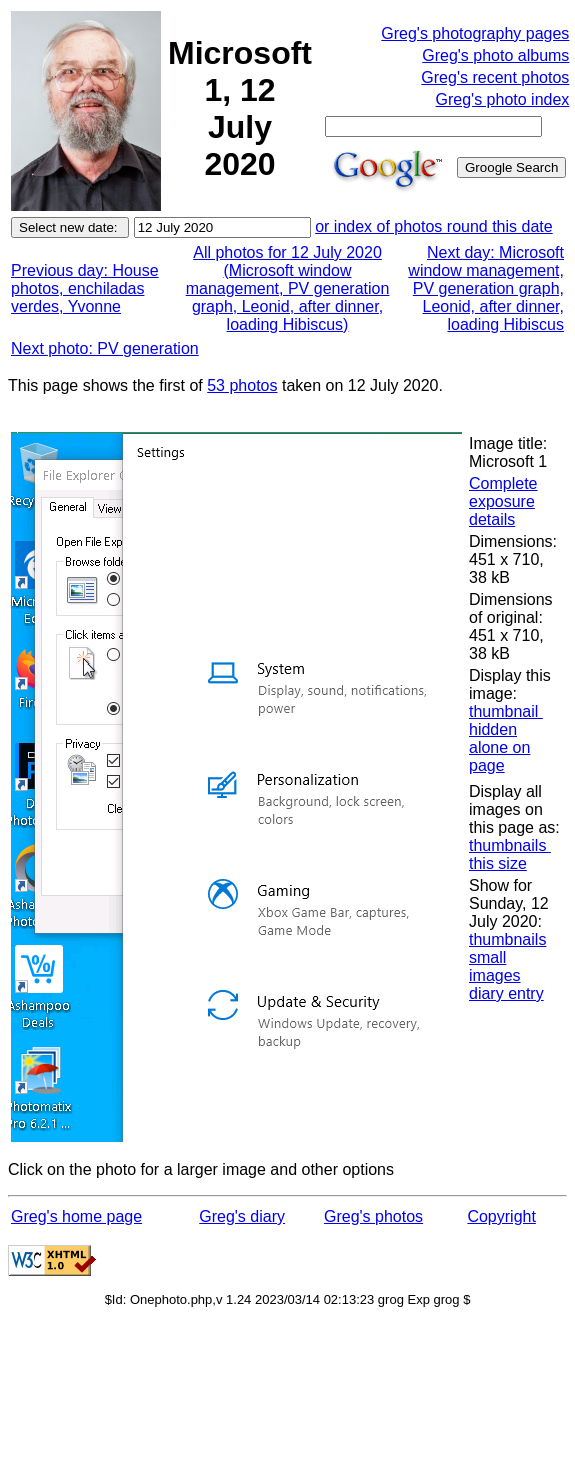  What do you see at coordinates (105, 348) in the screenshot?
I see `Next photo: PV generation` at bounding box center [105, 348].